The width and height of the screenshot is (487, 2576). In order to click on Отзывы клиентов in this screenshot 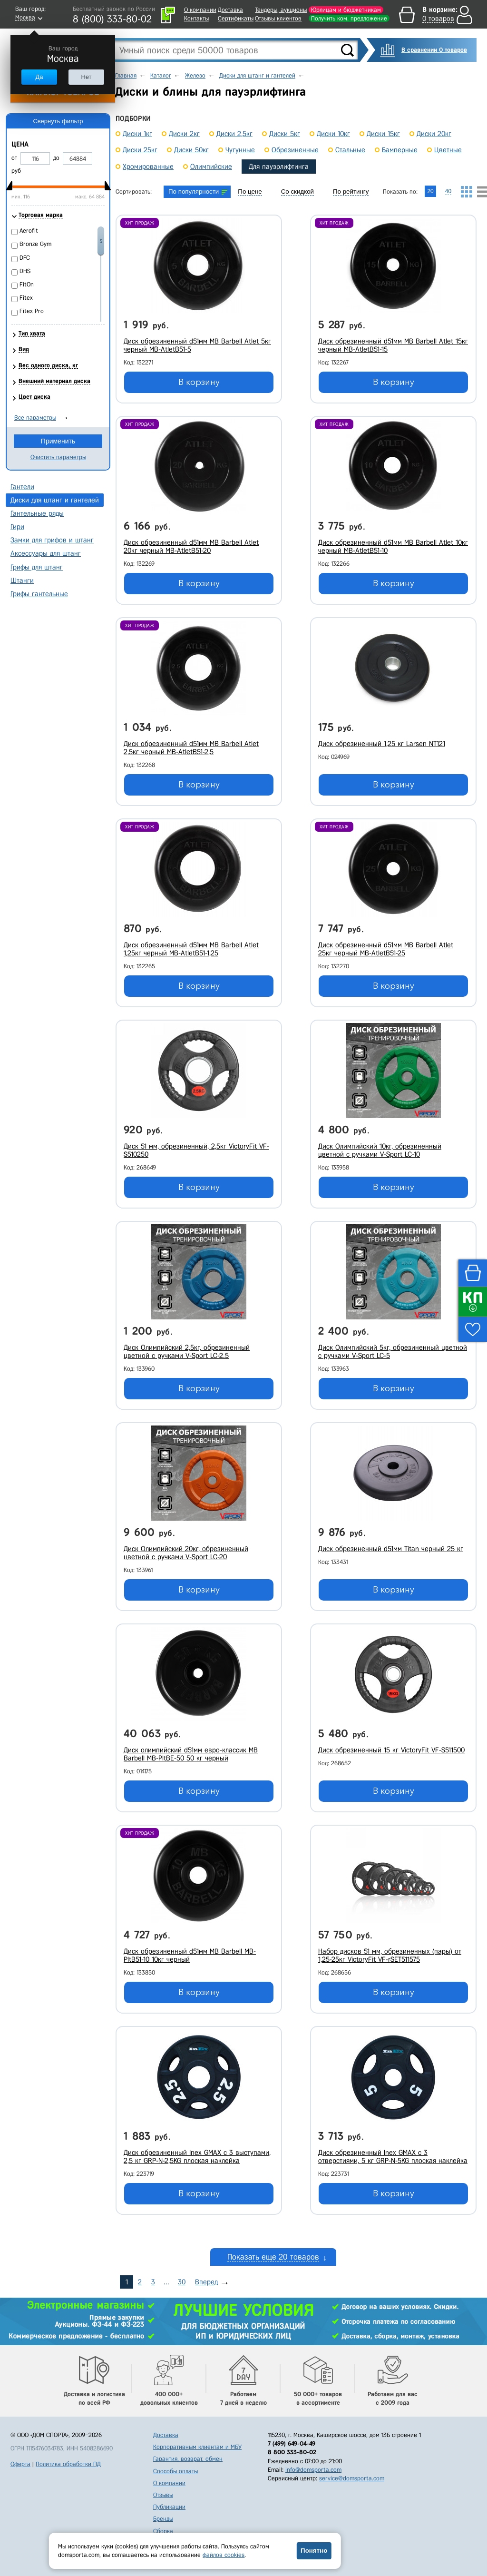, I will do `click(278, 18)`.